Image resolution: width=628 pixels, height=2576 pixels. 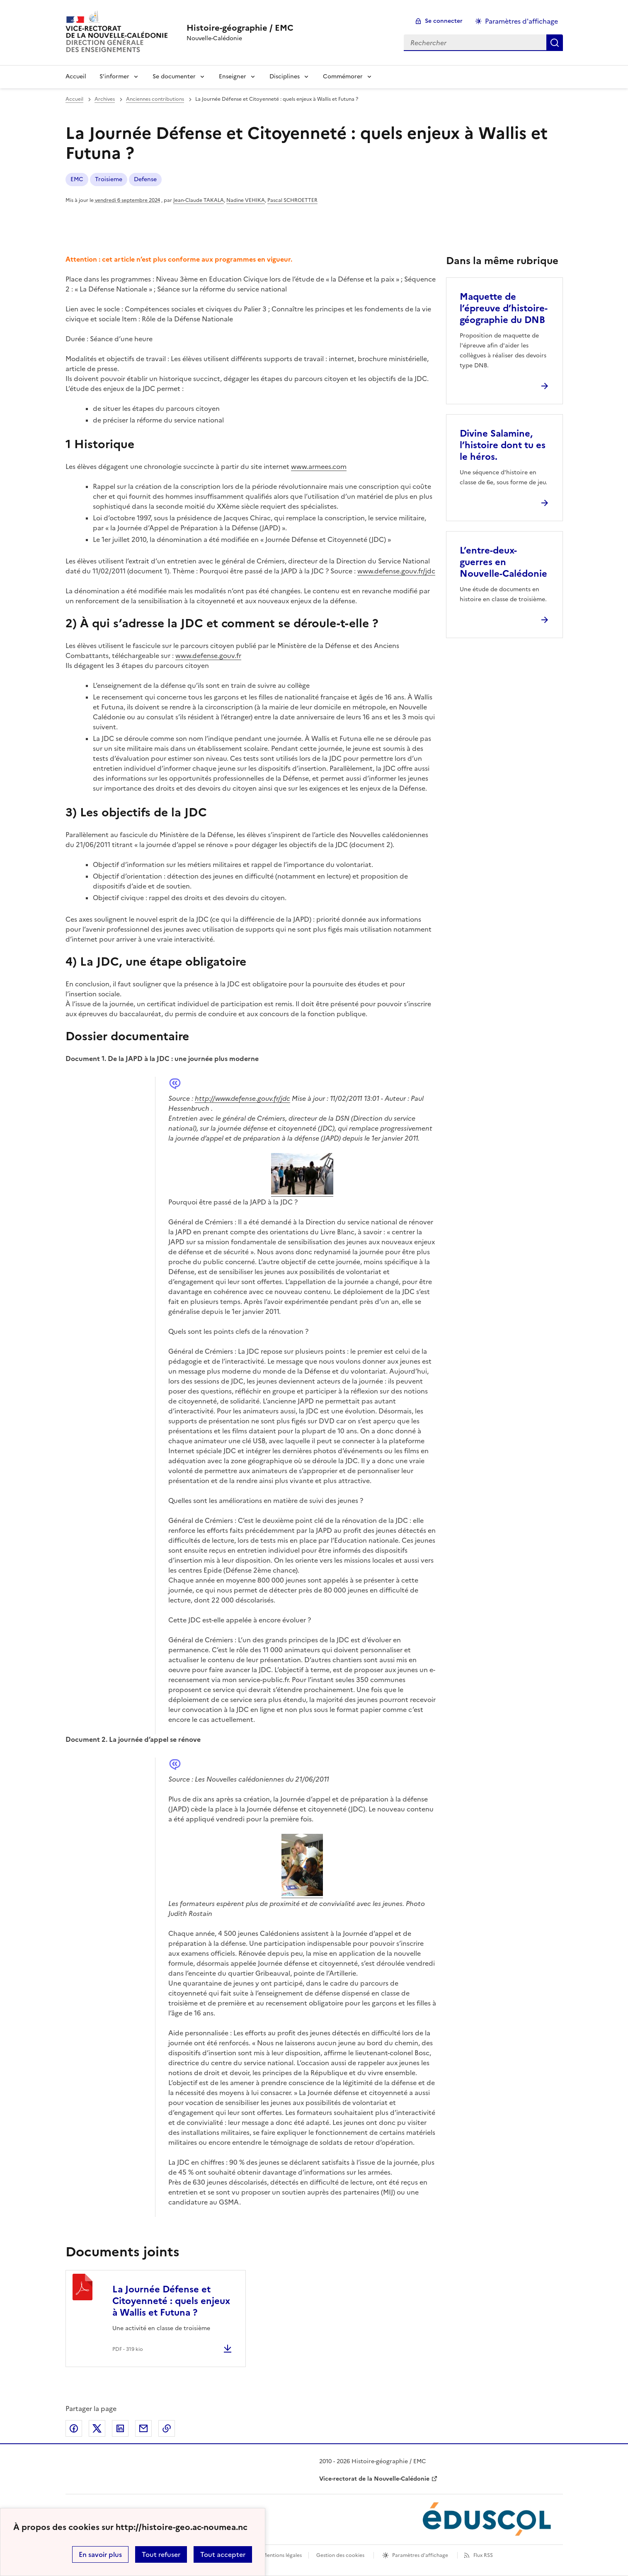 I want to click on Partager sur LinkedIn, so click(x=120, y=2428).